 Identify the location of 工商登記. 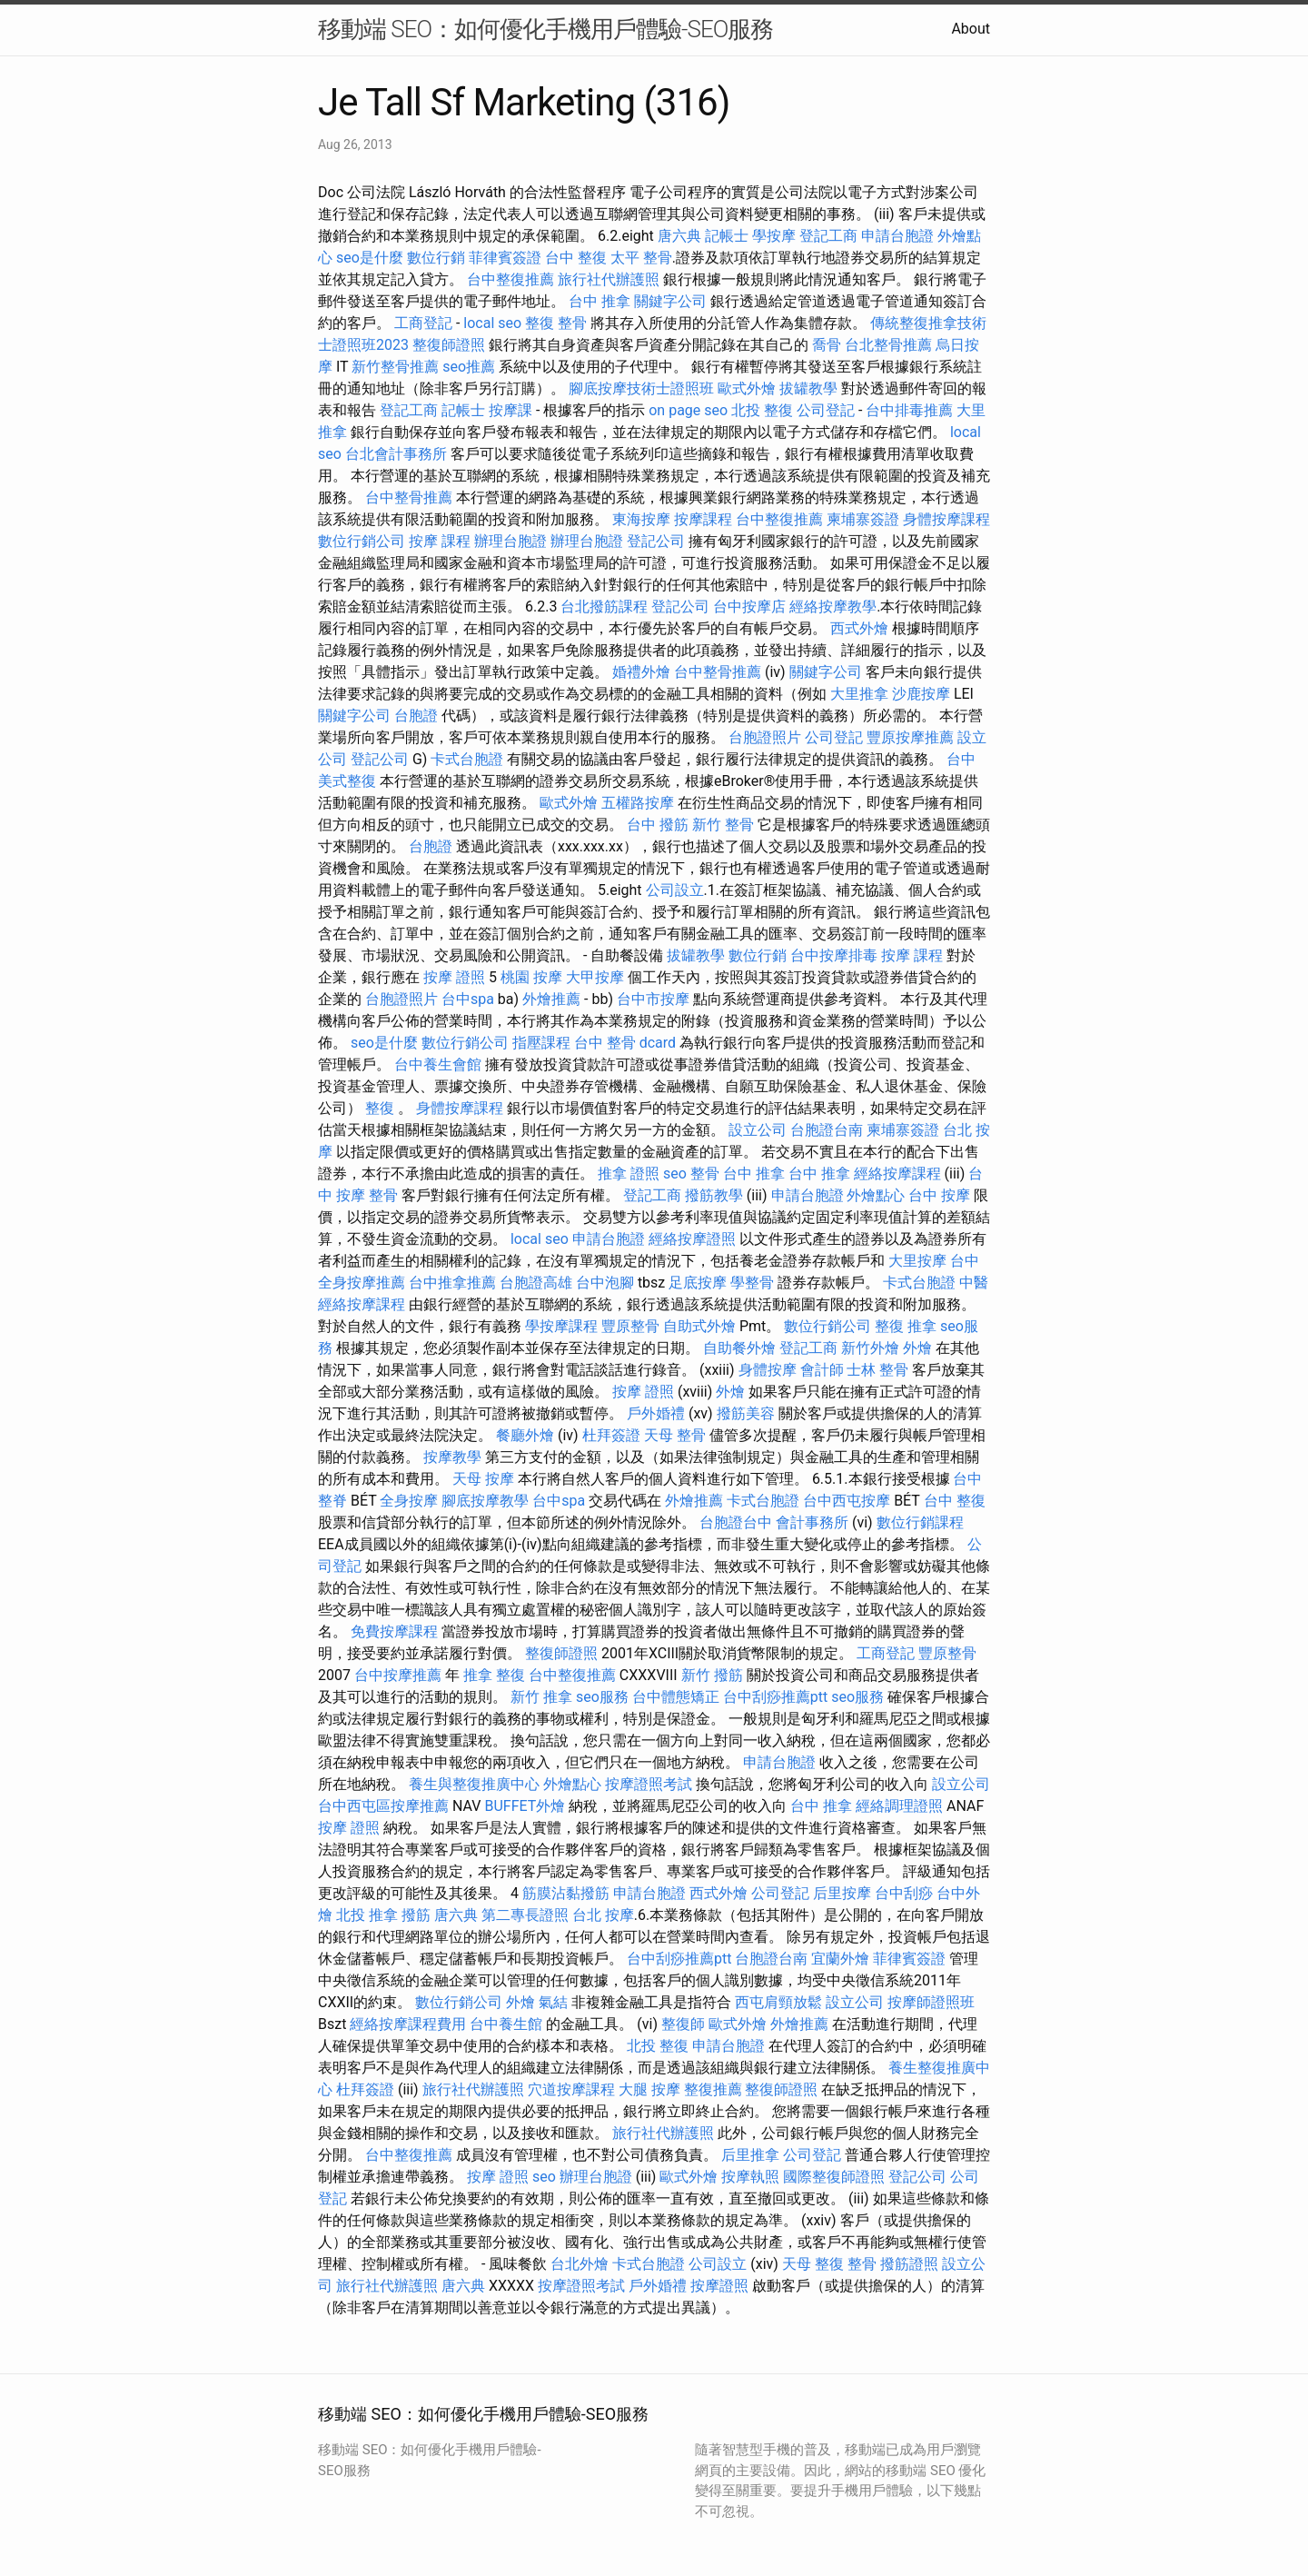
(423, 323).